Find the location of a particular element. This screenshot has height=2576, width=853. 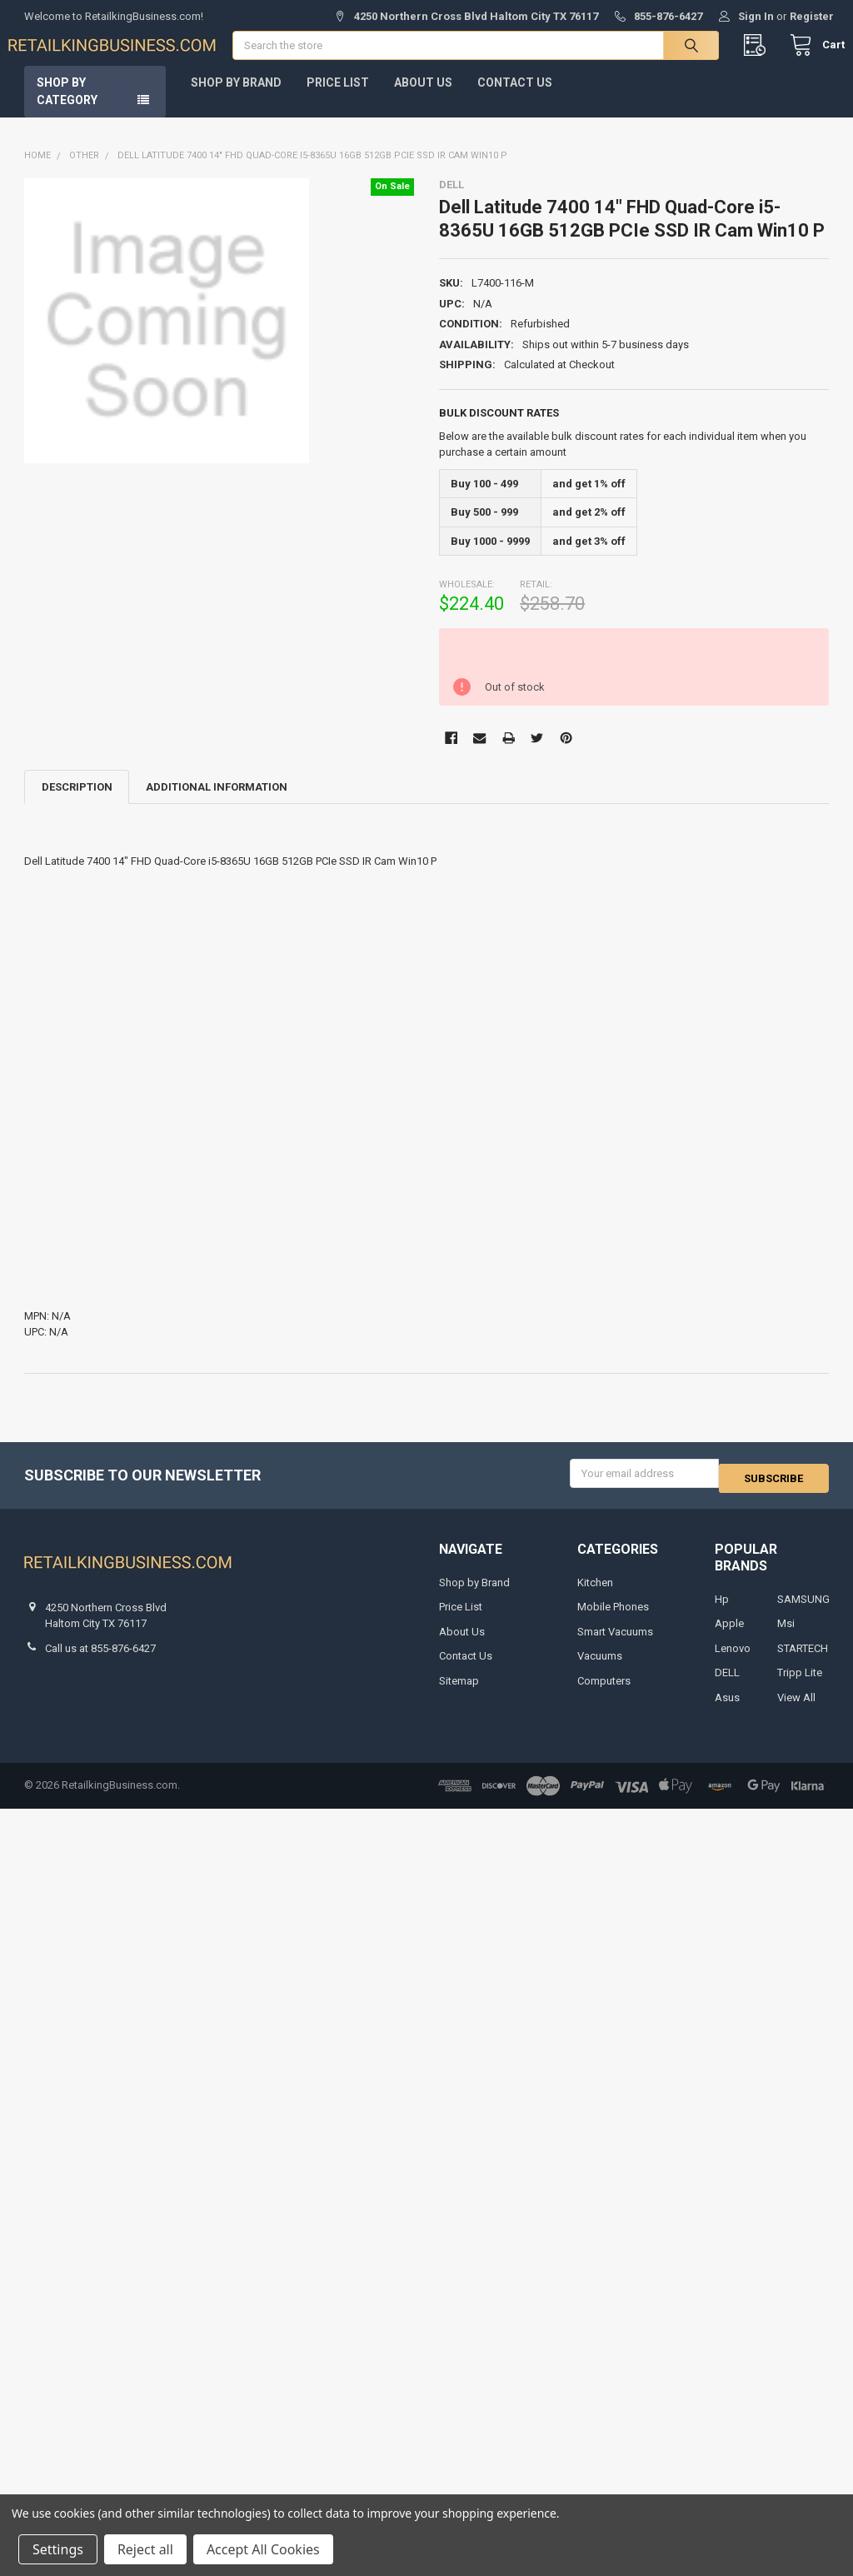

Sitemap is located at coordinates (459, 1692).